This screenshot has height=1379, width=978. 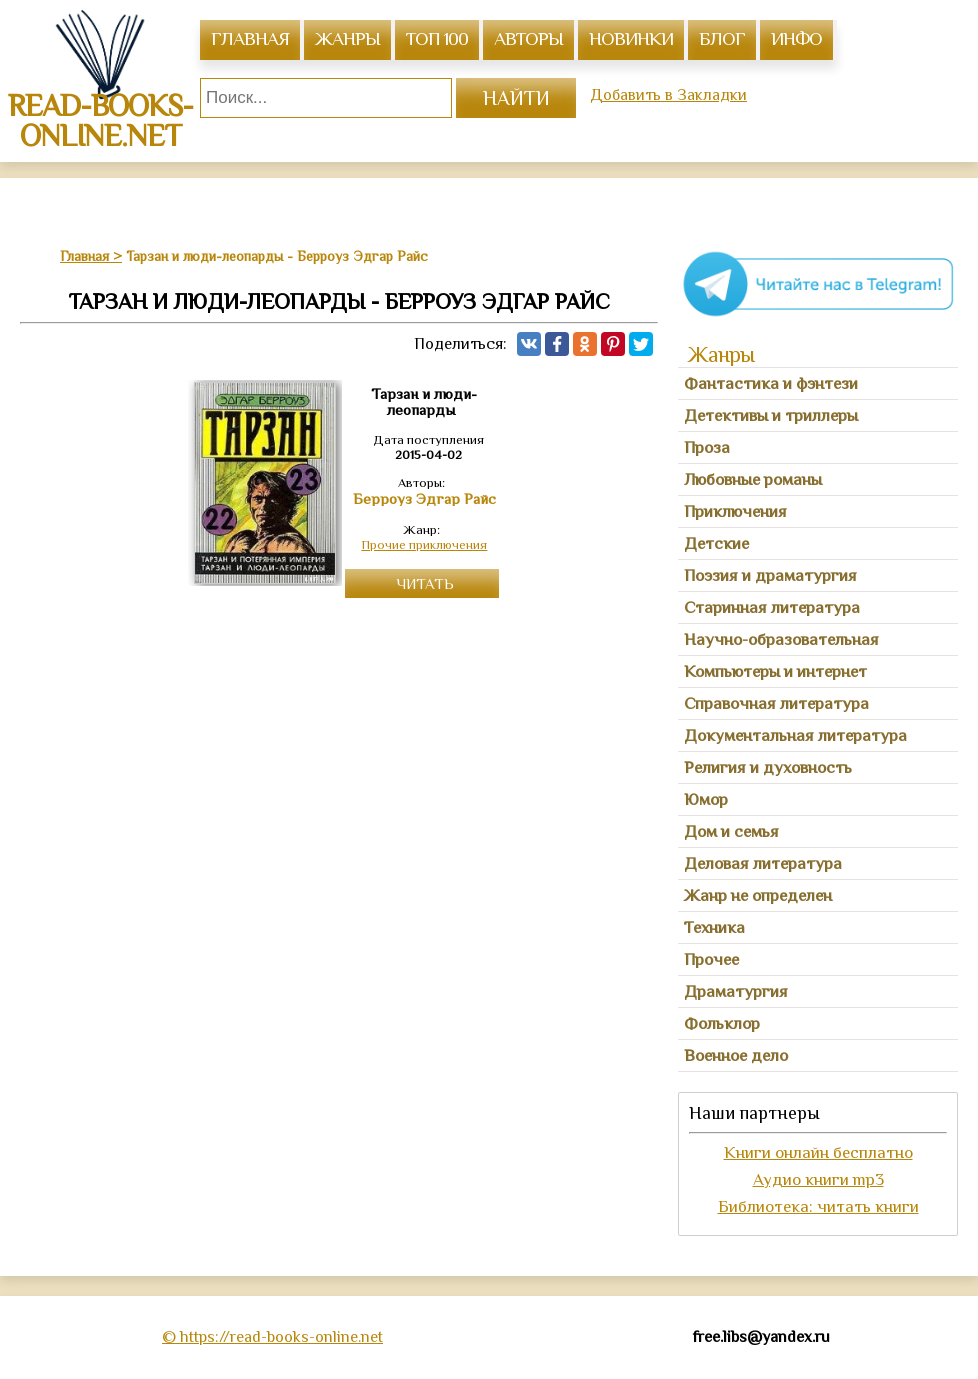 I want to click on Приключения, so click(x=735, y=511).